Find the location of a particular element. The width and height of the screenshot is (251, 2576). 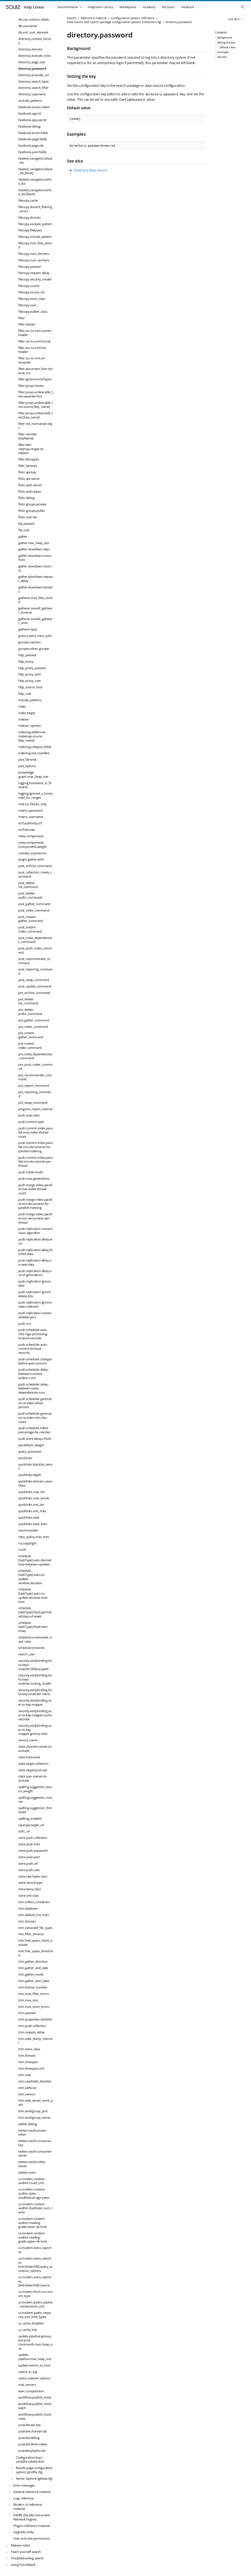

directory.exclude_rules is located at coordinates (34, 55).